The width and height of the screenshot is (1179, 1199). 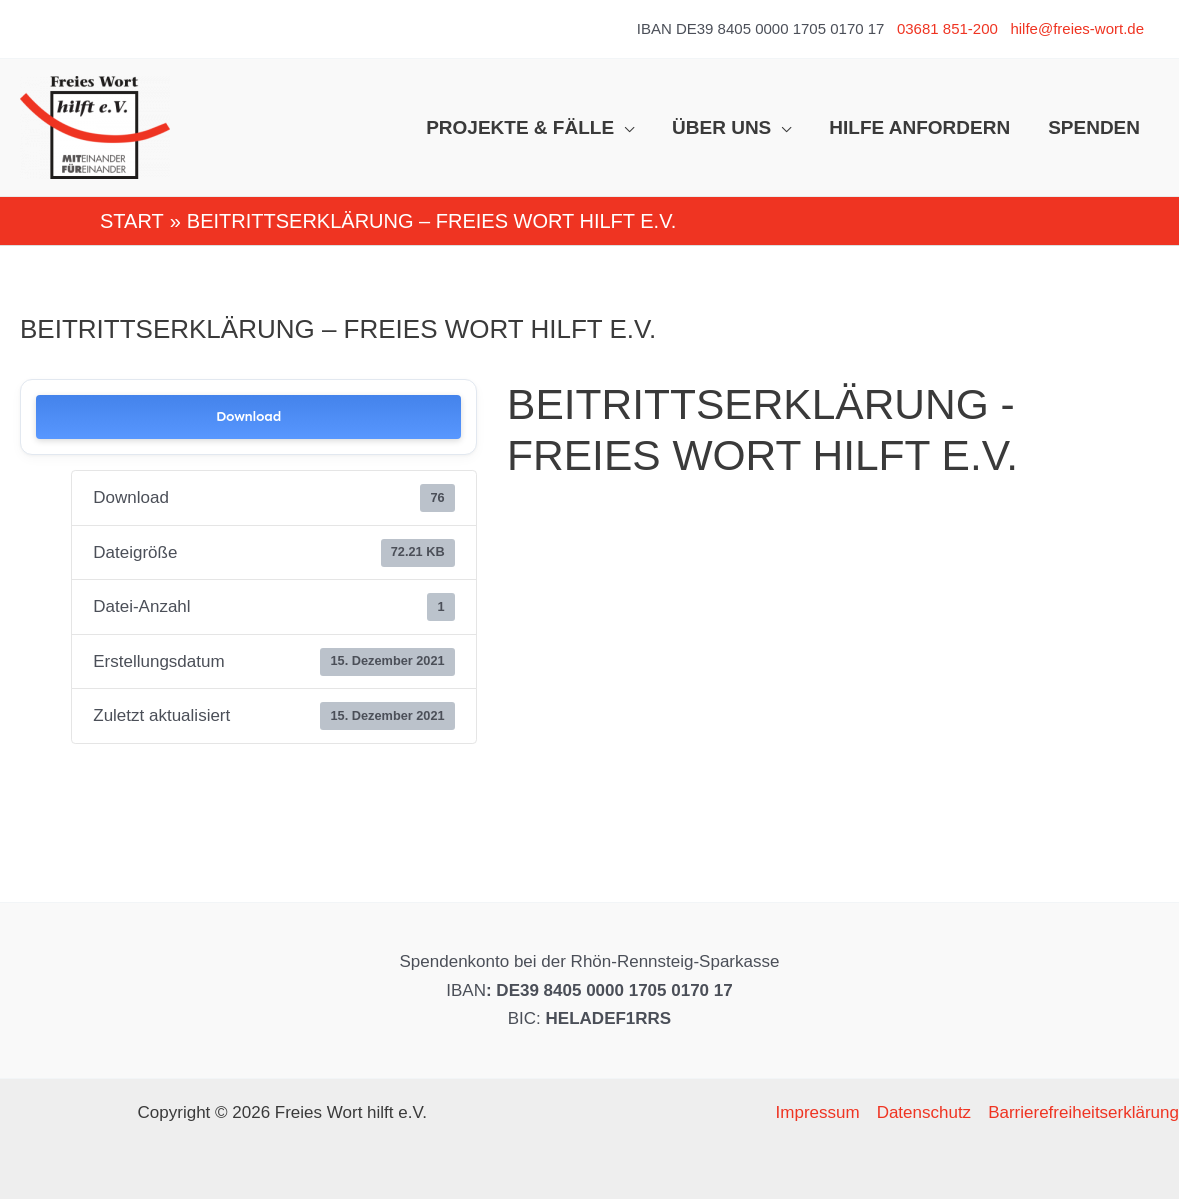 What do you see at coordinates (624, 128) in the screenshot?
I see `[application]` at bounding box center [624, 128].